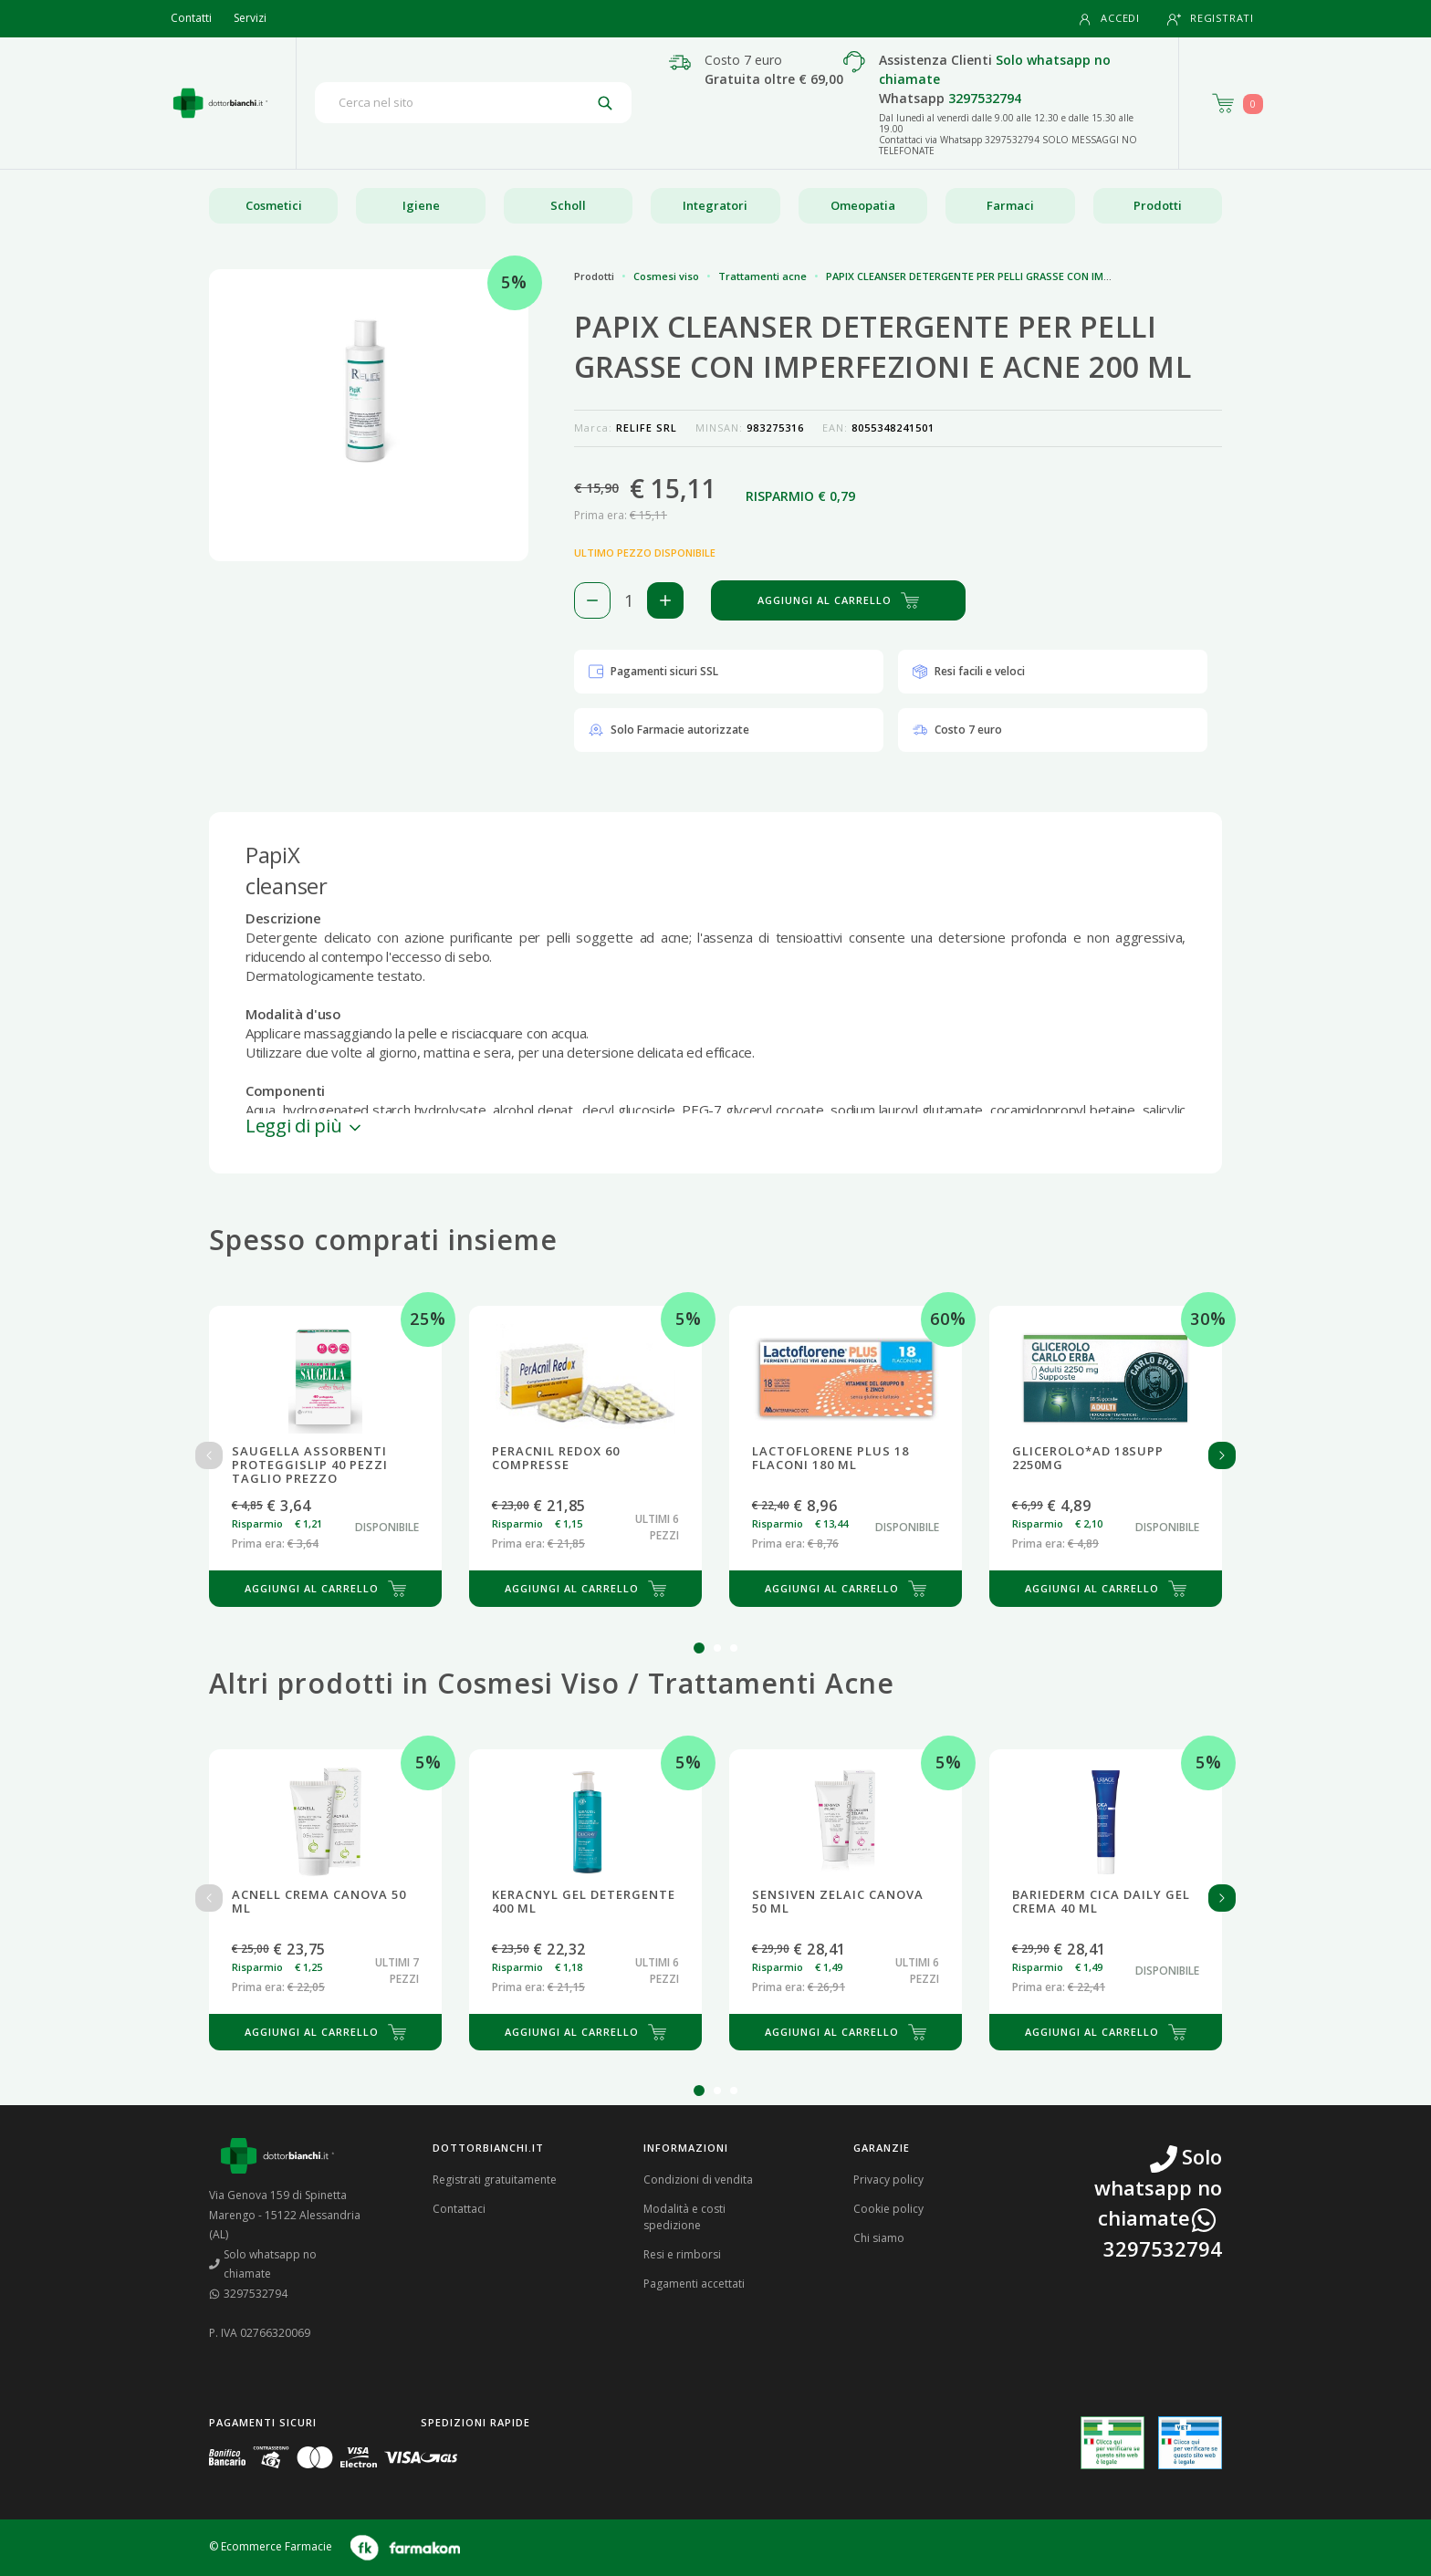 This screenshot has height=2576, width=1431. I want to click on Prodotti, so click(1157, 205).